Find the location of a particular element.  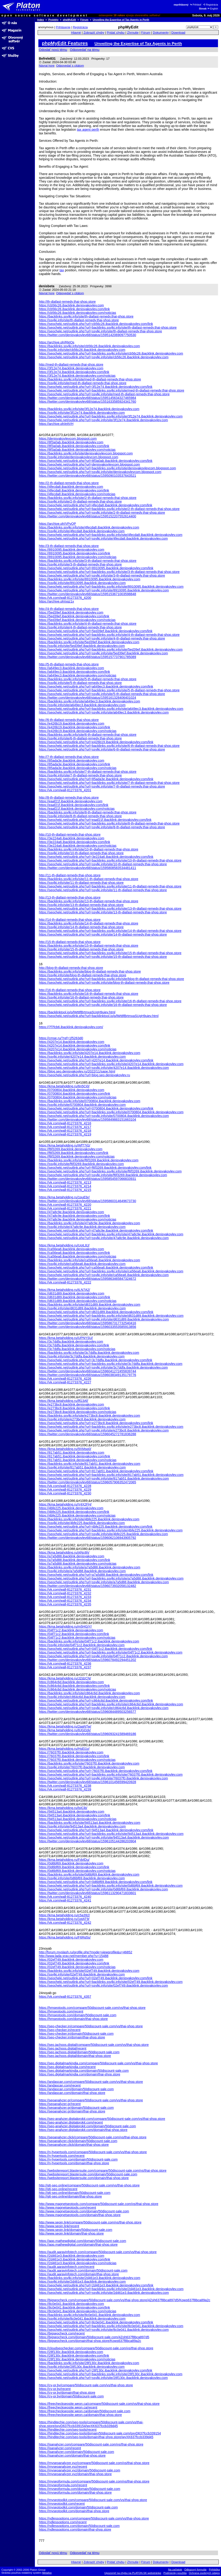

https://bigseocheck.com/compare/50discount-sale.com/vs/thai-shop.store/4Zoh637f8bca897d5/Kows637f8bca89a2c is located at coordinates (124, 2300).